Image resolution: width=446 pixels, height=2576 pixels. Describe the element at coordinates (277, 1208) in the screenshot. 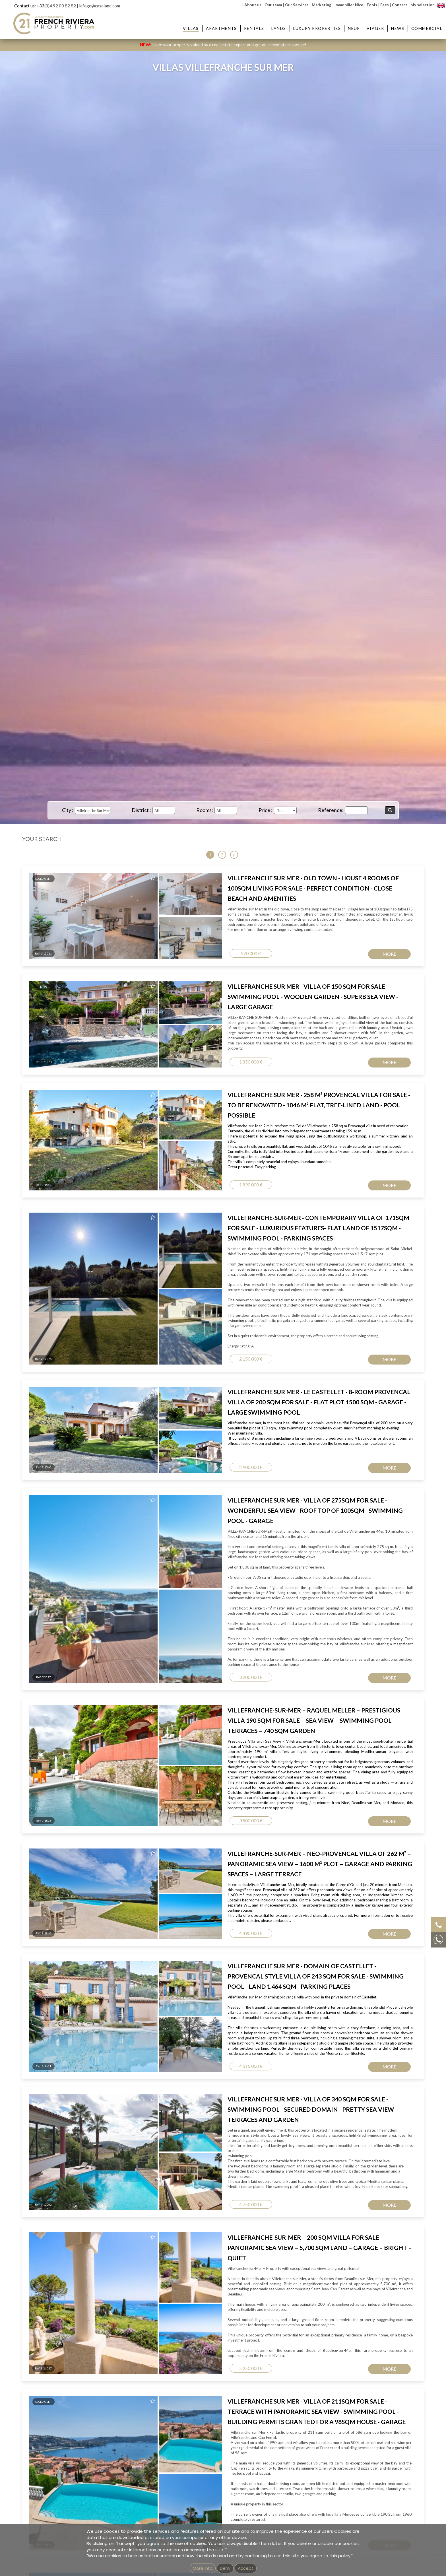

I see `Property for sale St-Jean Cap Ferrat` at that location.